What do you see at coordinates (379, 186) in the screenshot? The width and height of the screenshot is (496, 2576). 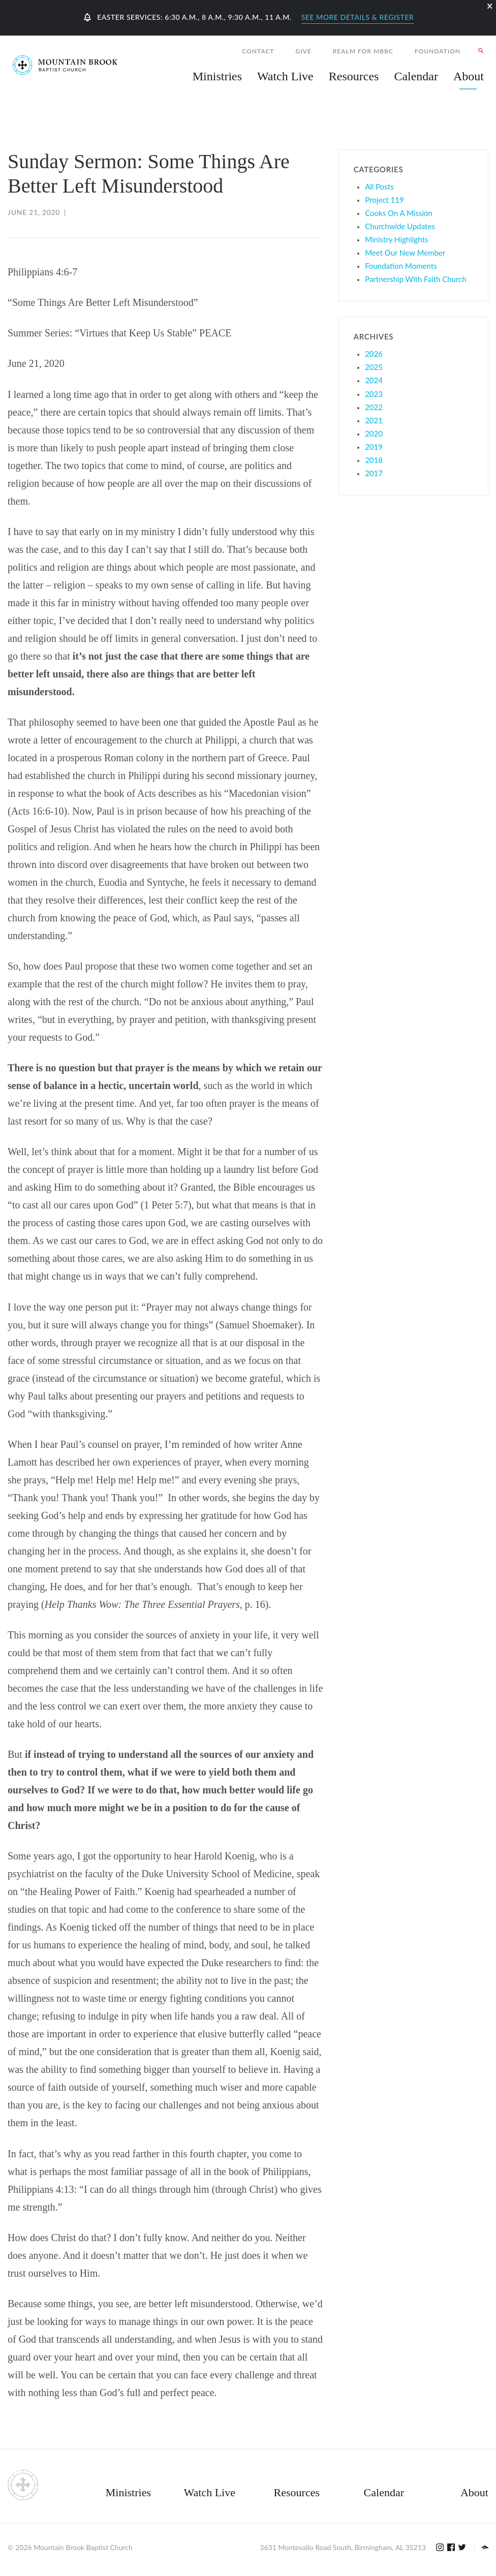 I see `All Posts` at bounding box center [379, 186].